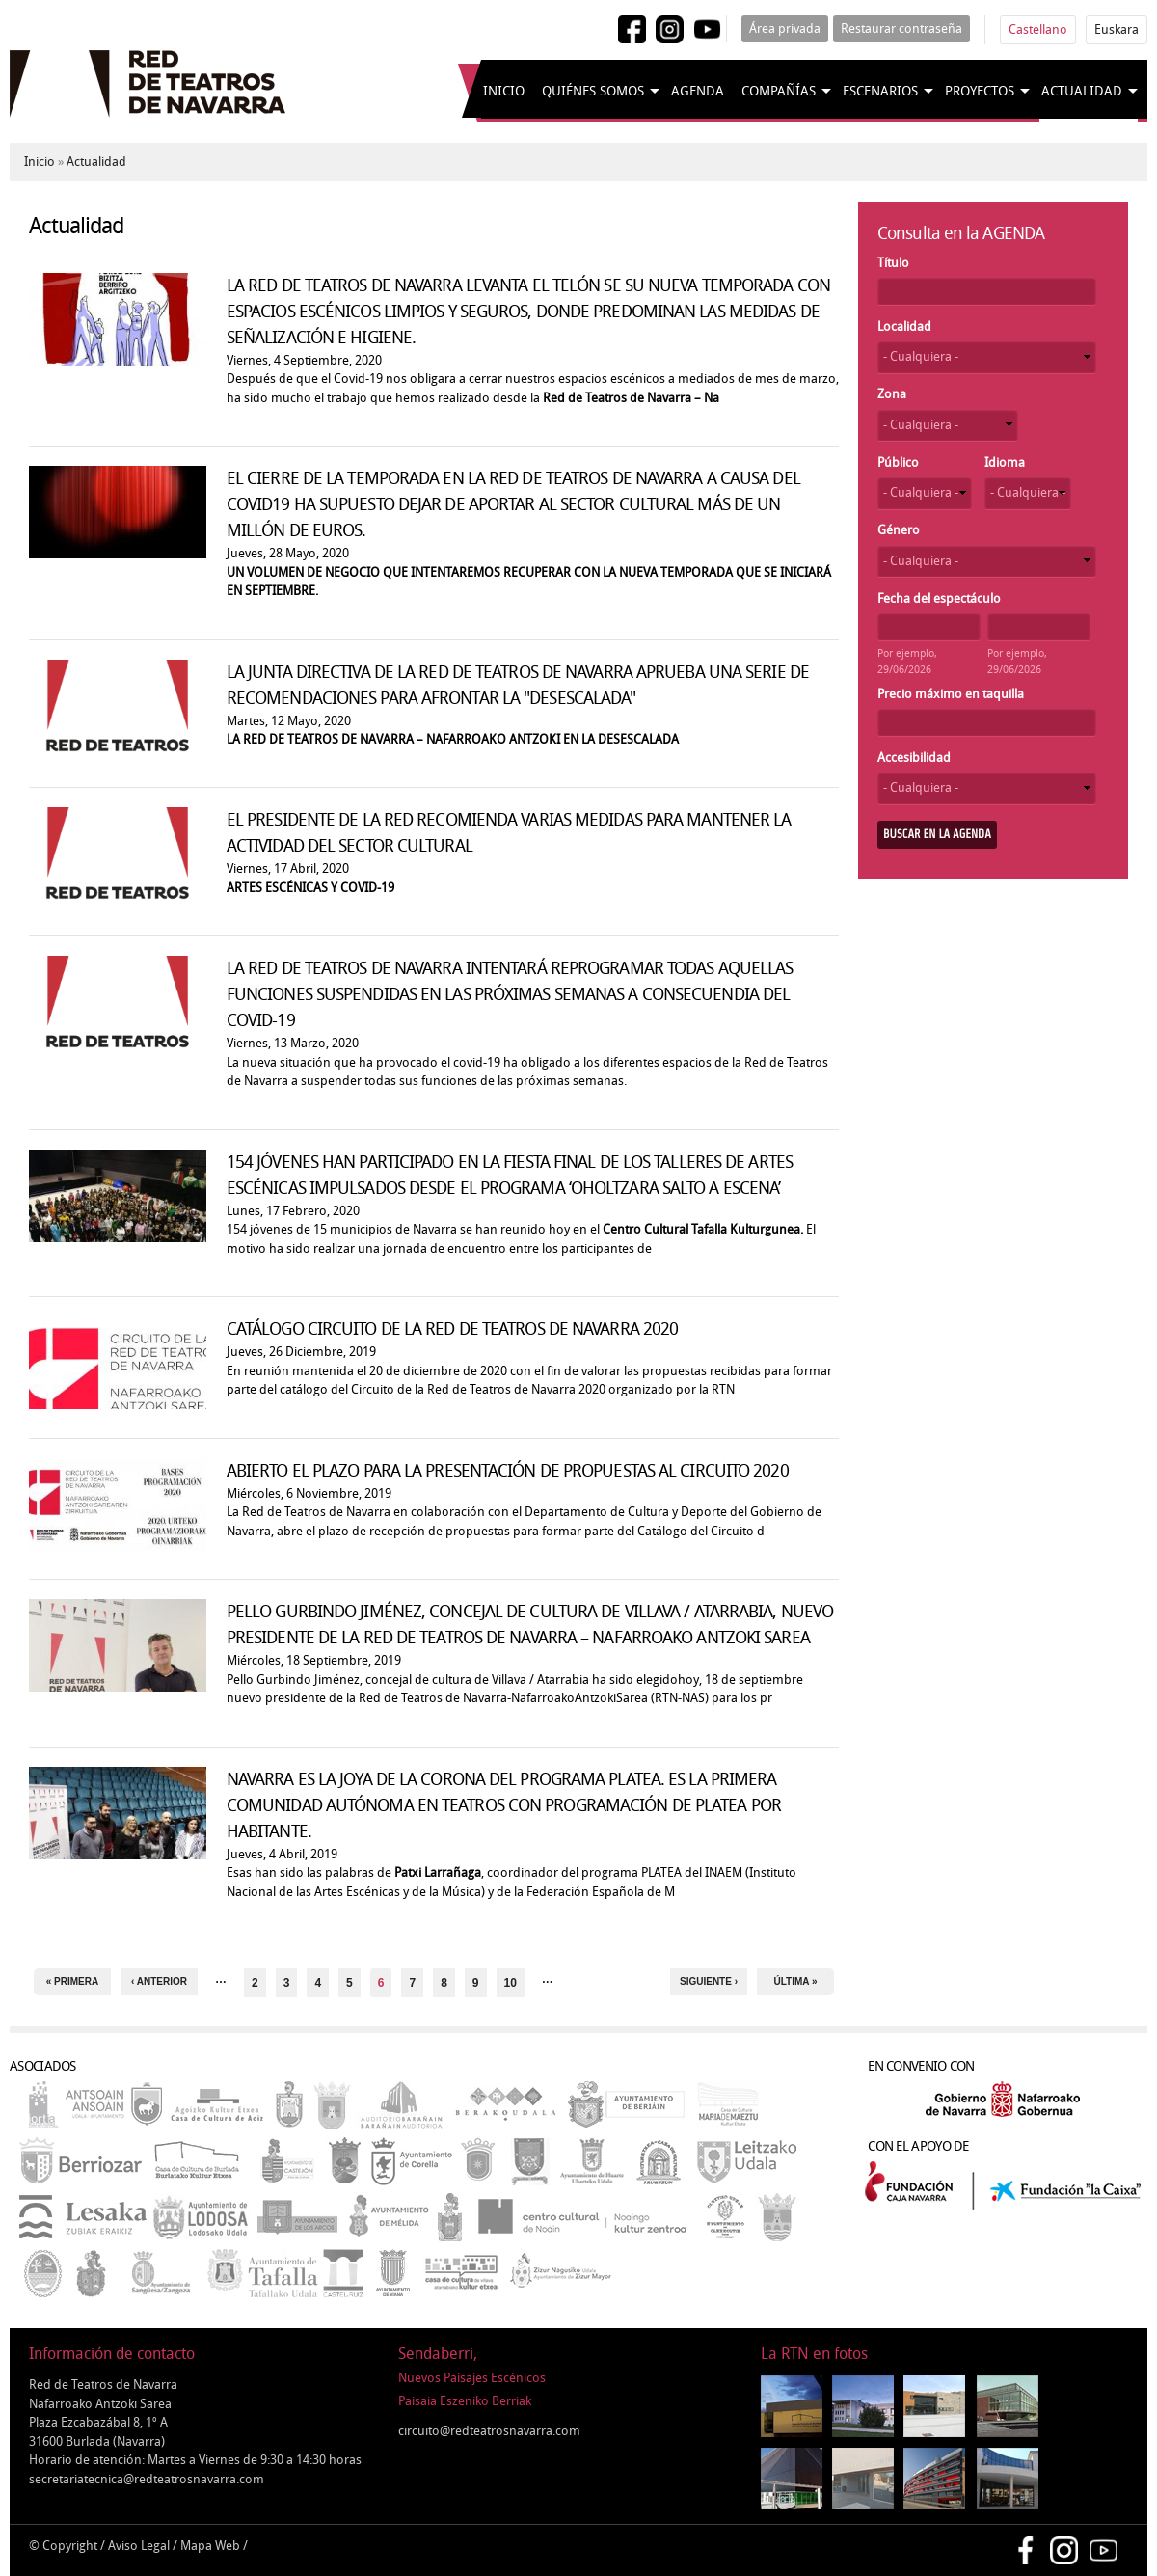 The width and height of the screenshot is (1157, 2576). Describe the element at coordinates (1038, 29) in the screenshot. I see `Castellano` at that location.